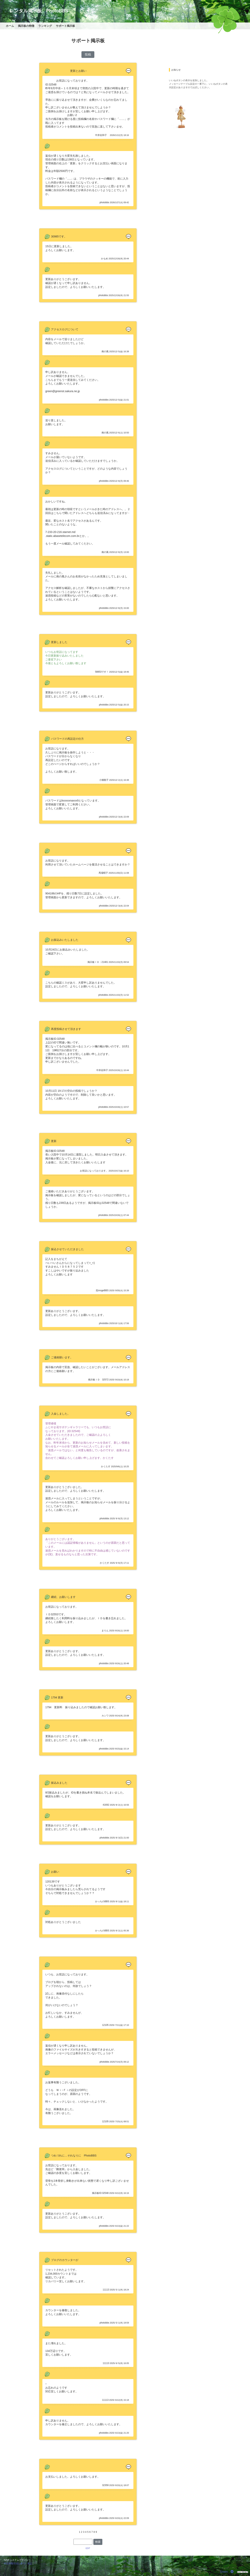 This screenshot has height=2576, width=250. Describe the element at coordinates (88, 2548) in the screenshot. I see `EDIT` at that location.